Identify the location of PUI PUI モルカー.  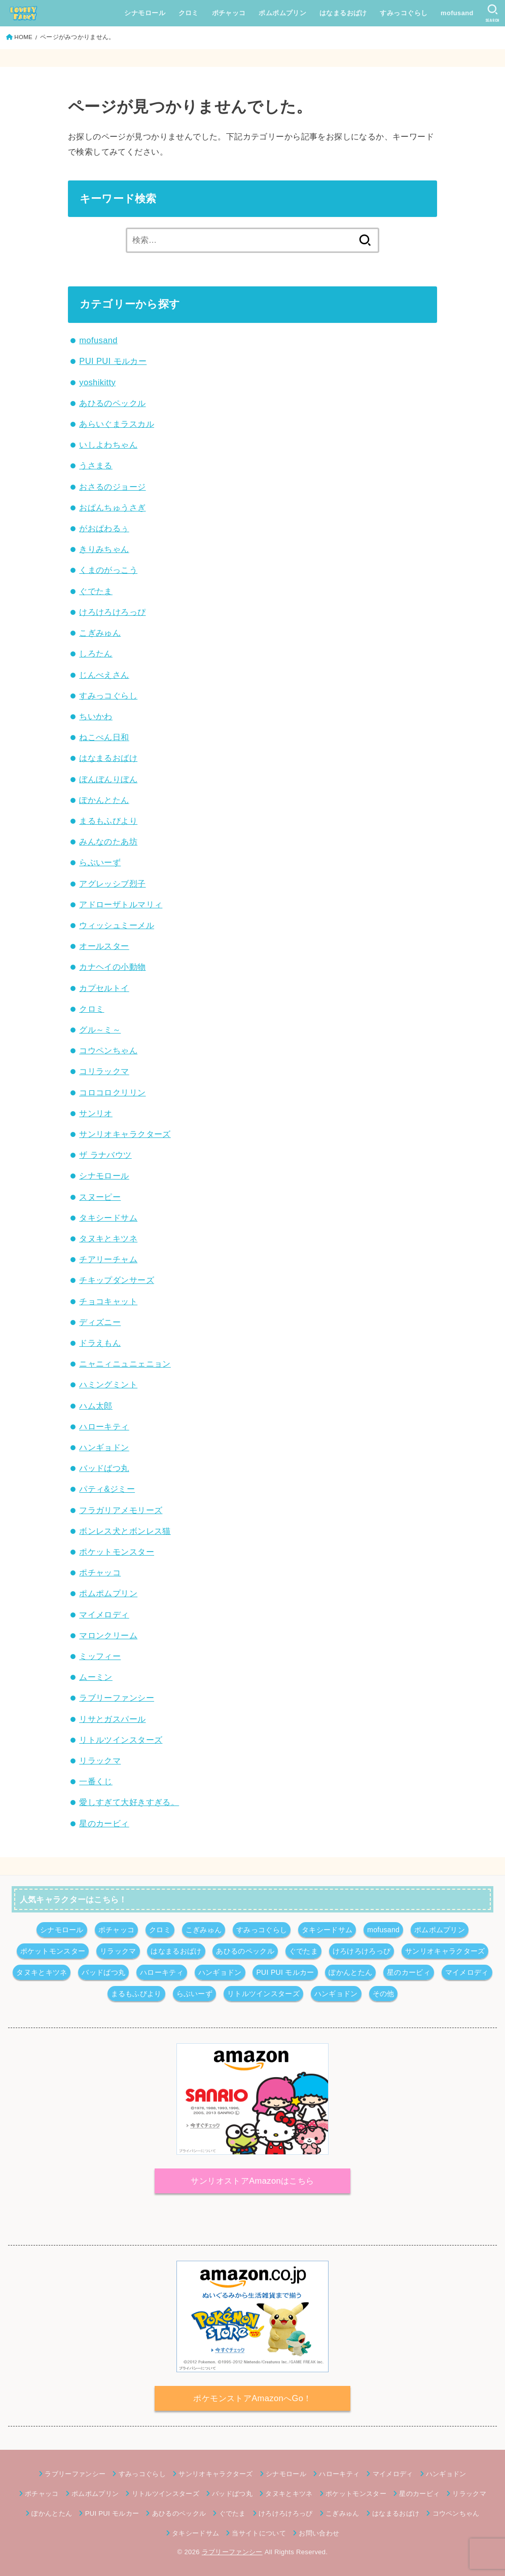
(113, 360).